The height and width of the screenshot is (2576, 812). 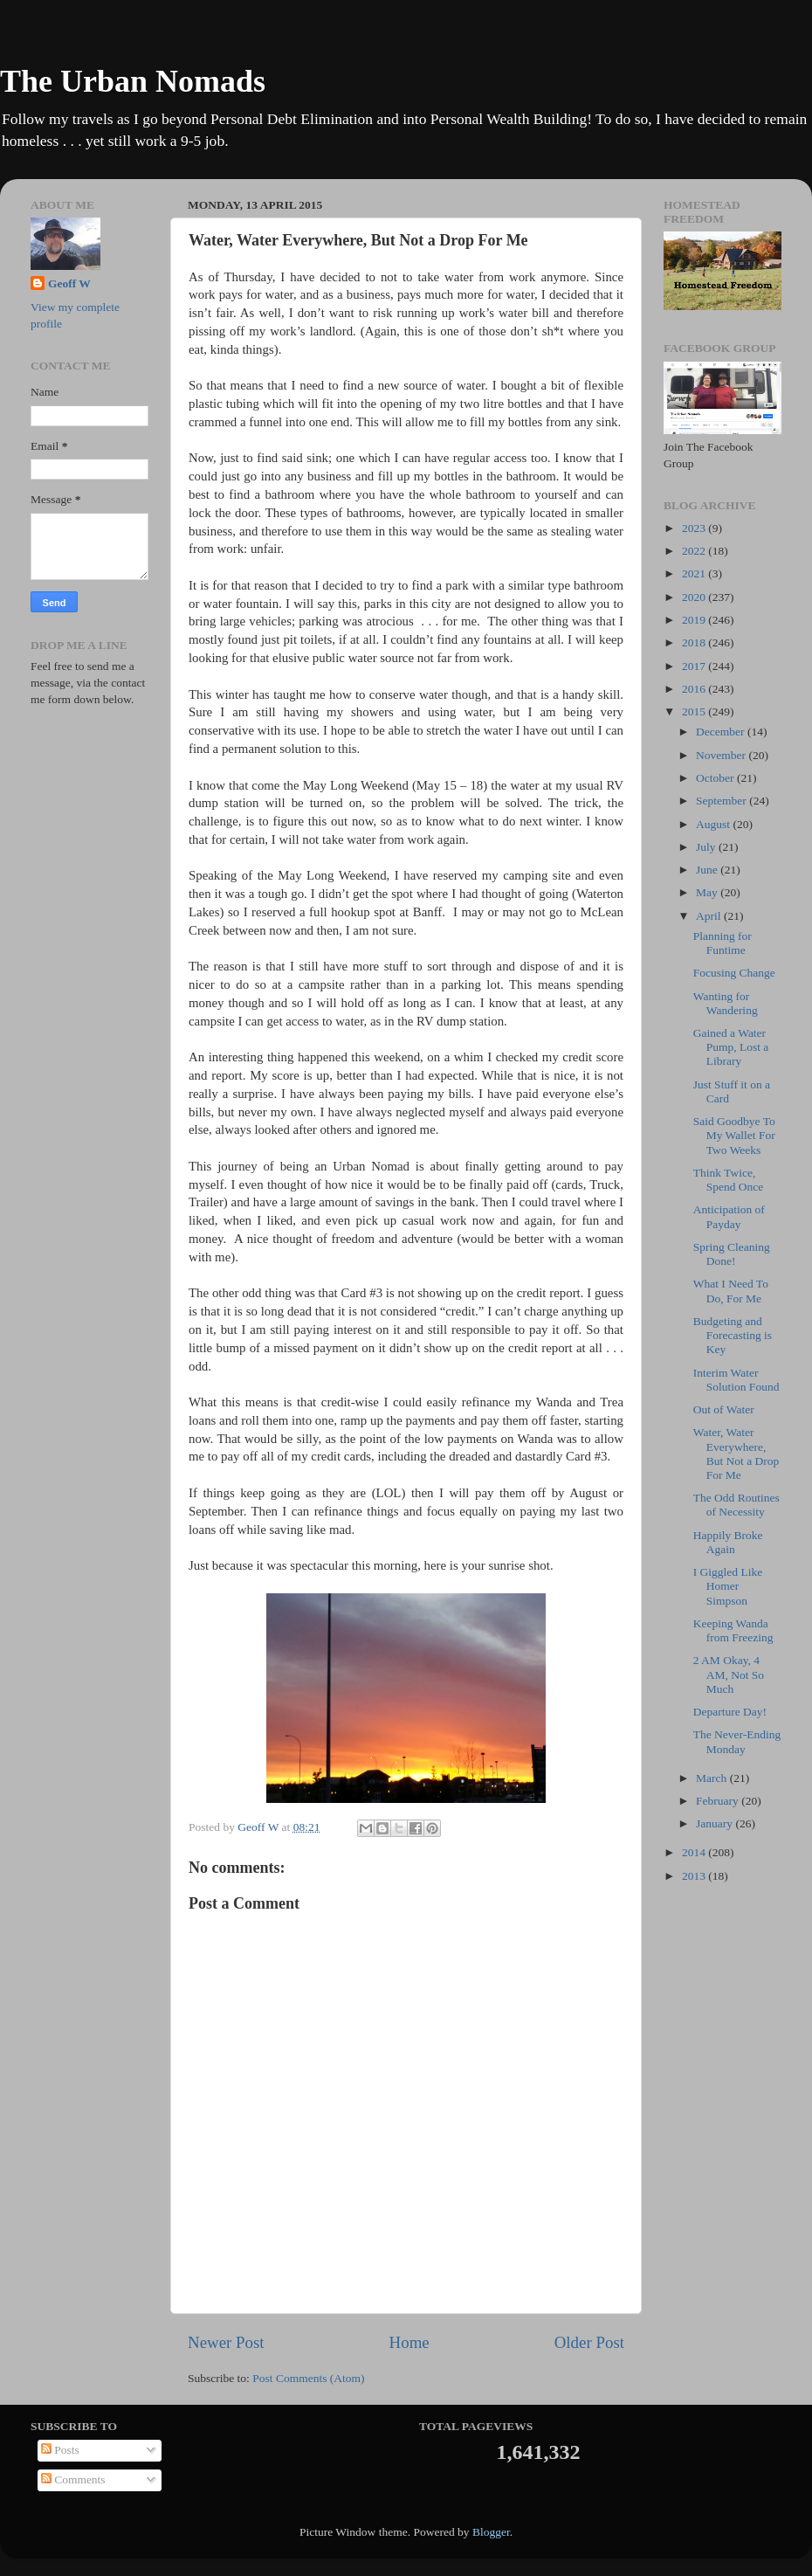 I want to click on Comments, so click(x=73, y=2479).